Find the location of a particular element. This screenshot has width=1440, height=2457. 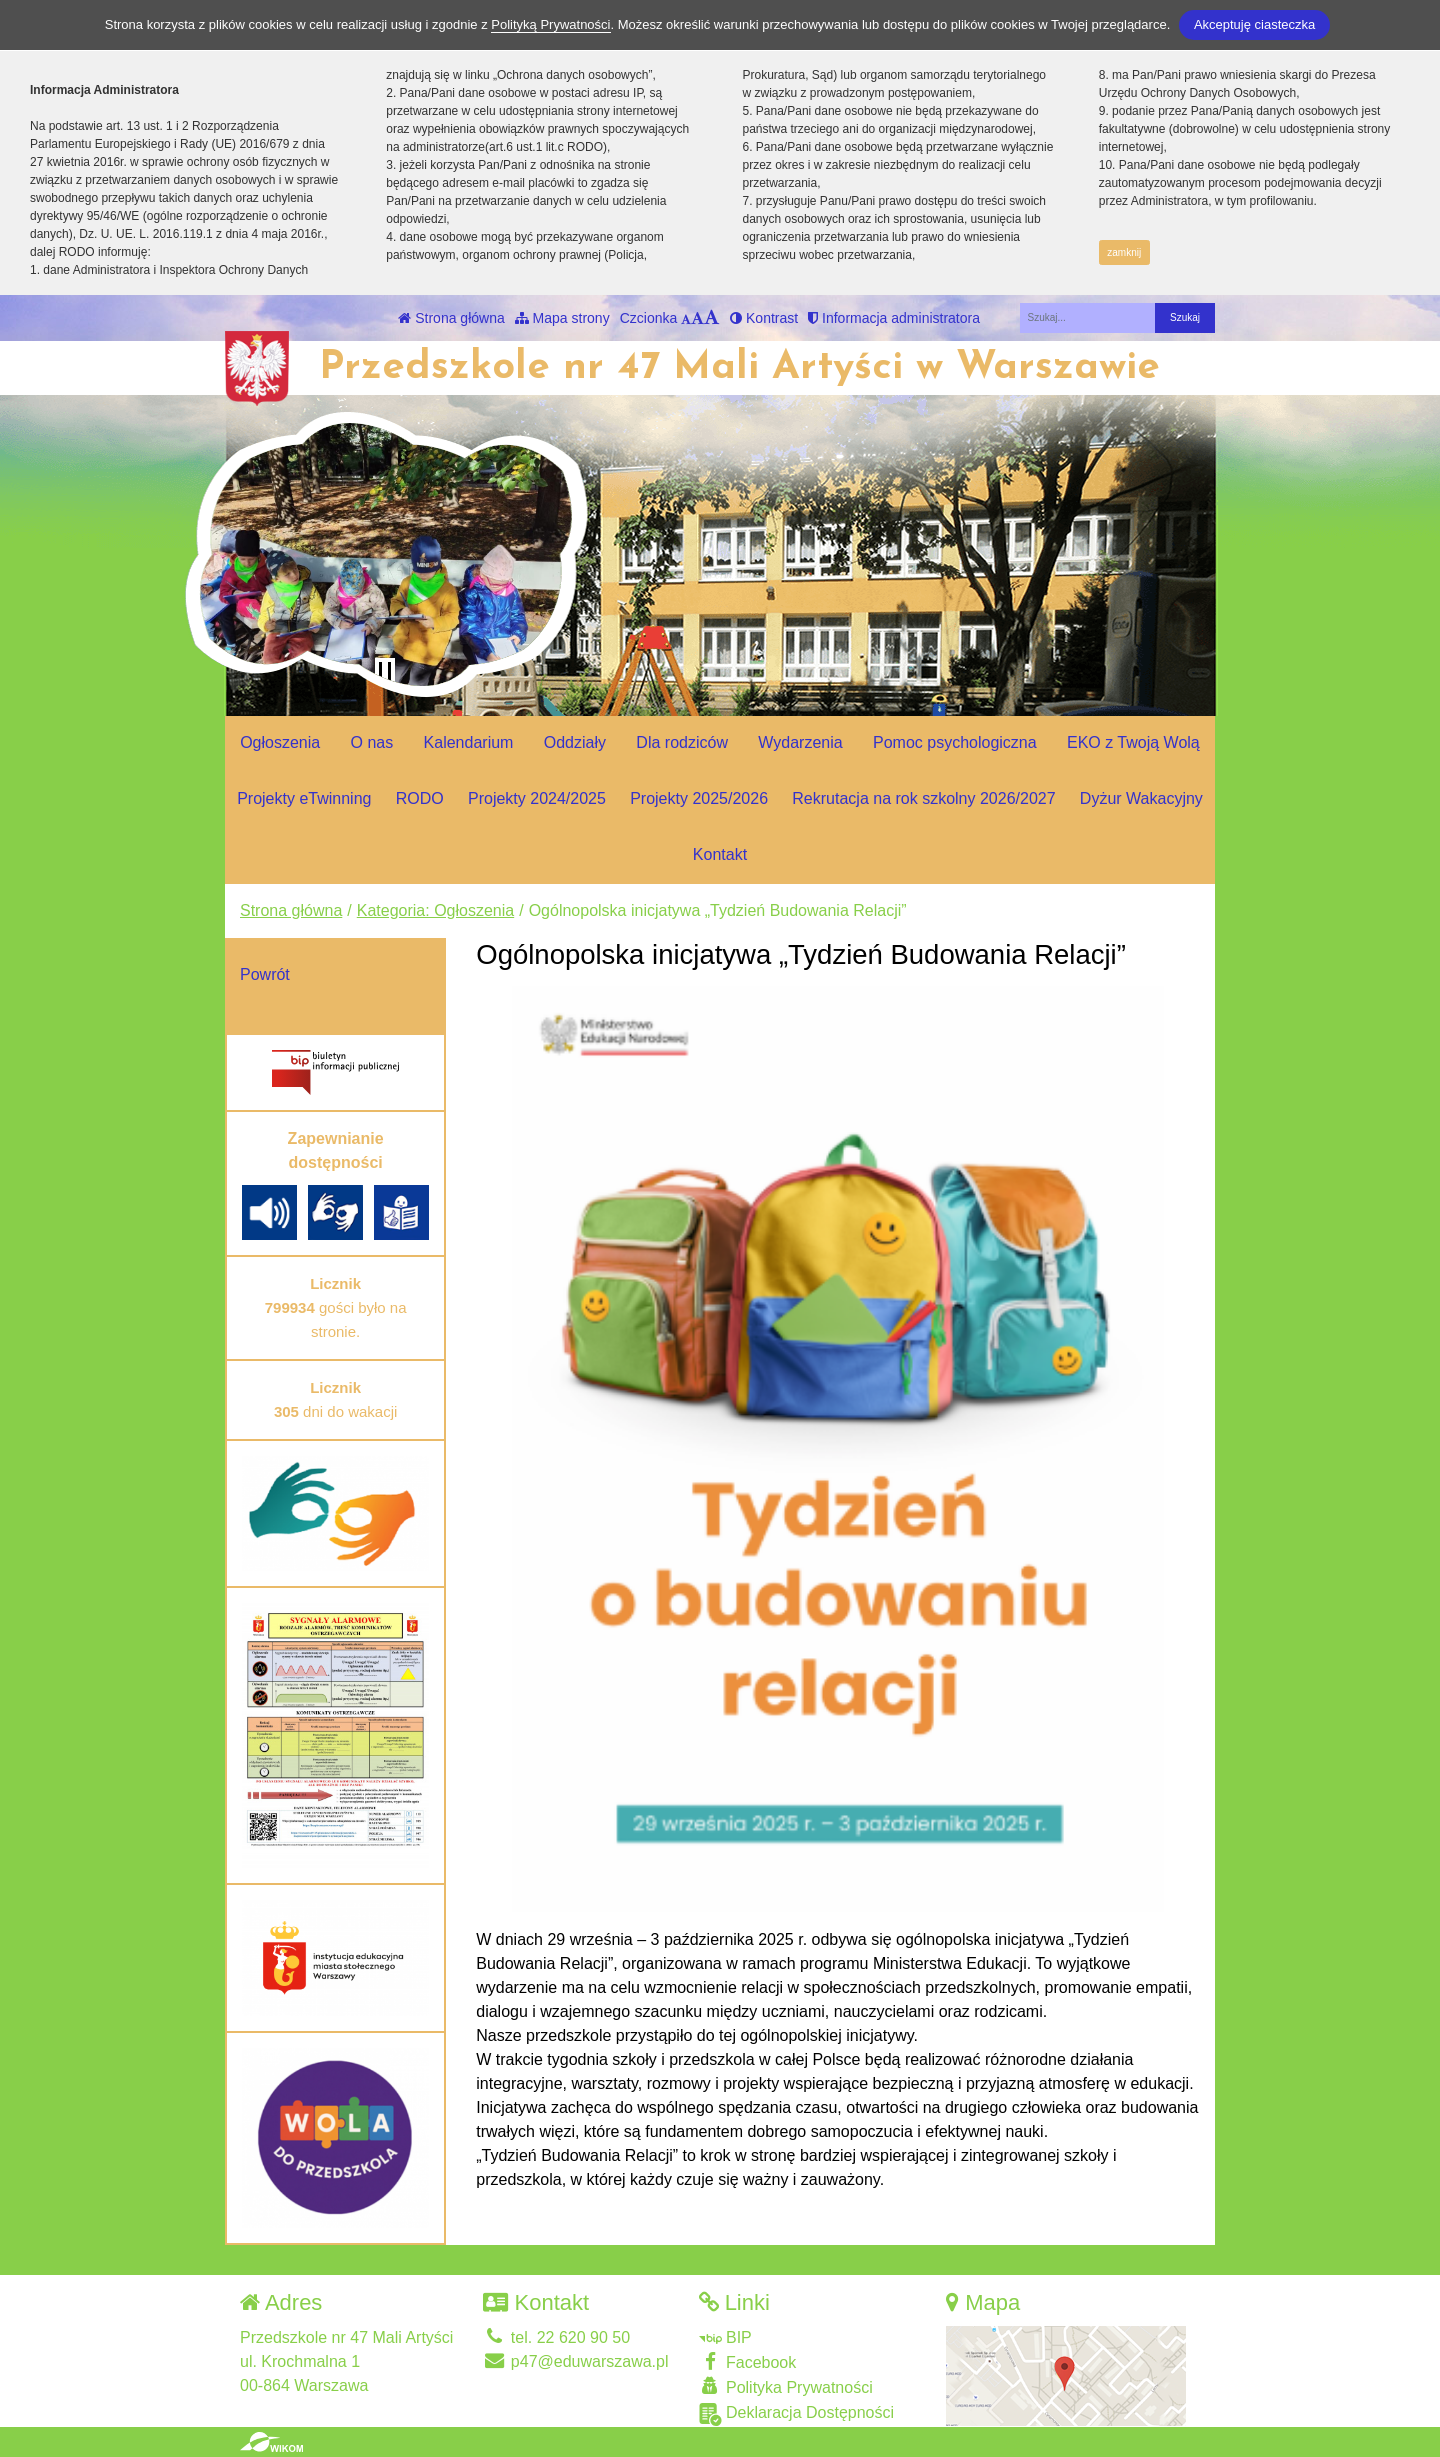

zamknij is located at coordinates (1124, 252).